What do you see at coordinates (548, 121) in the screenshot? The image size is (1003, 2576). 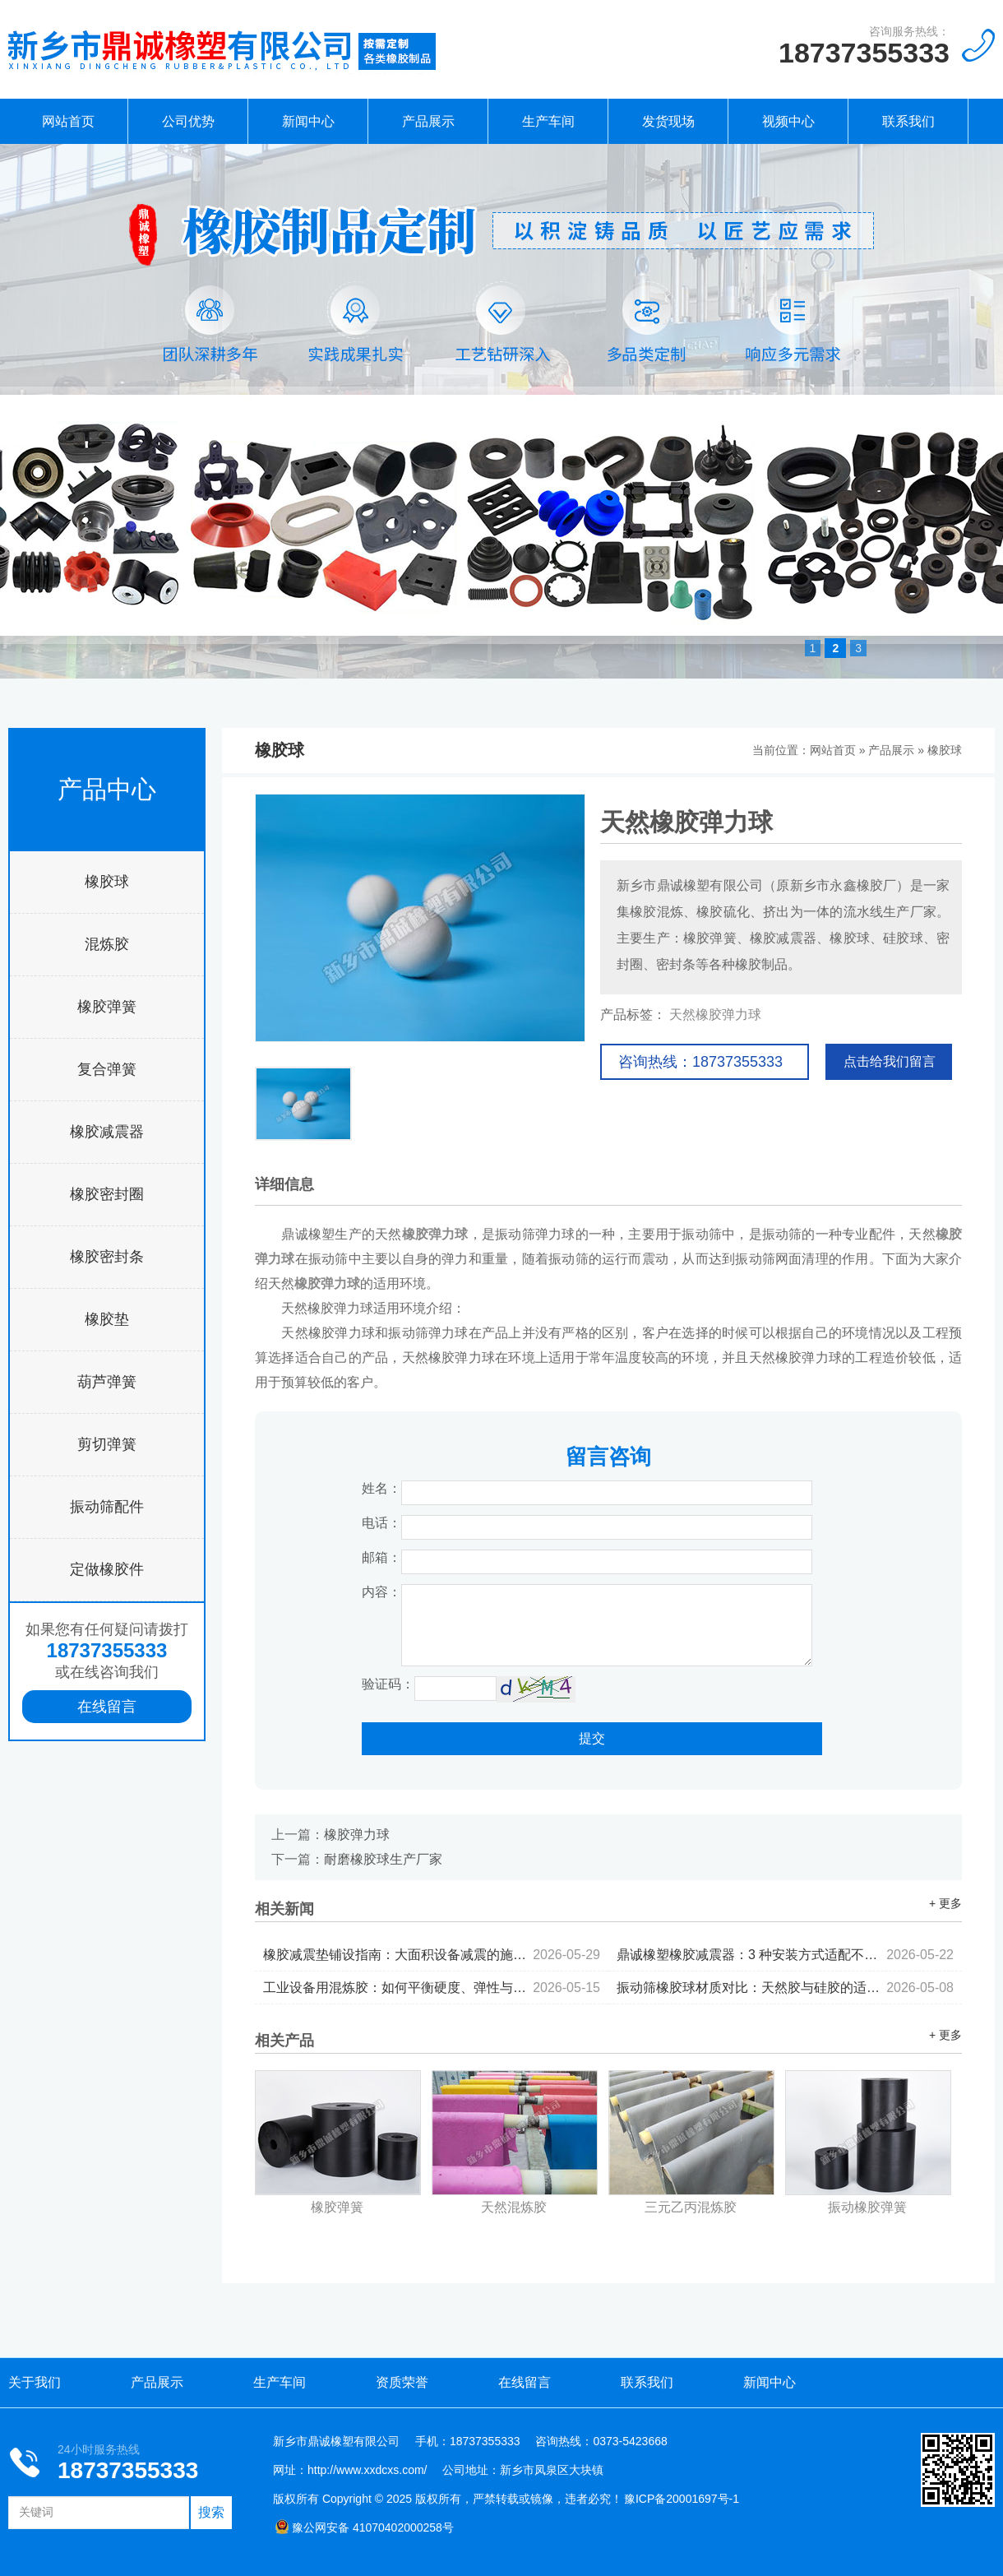 I see `生产车间` at bounding box center [548, 121].